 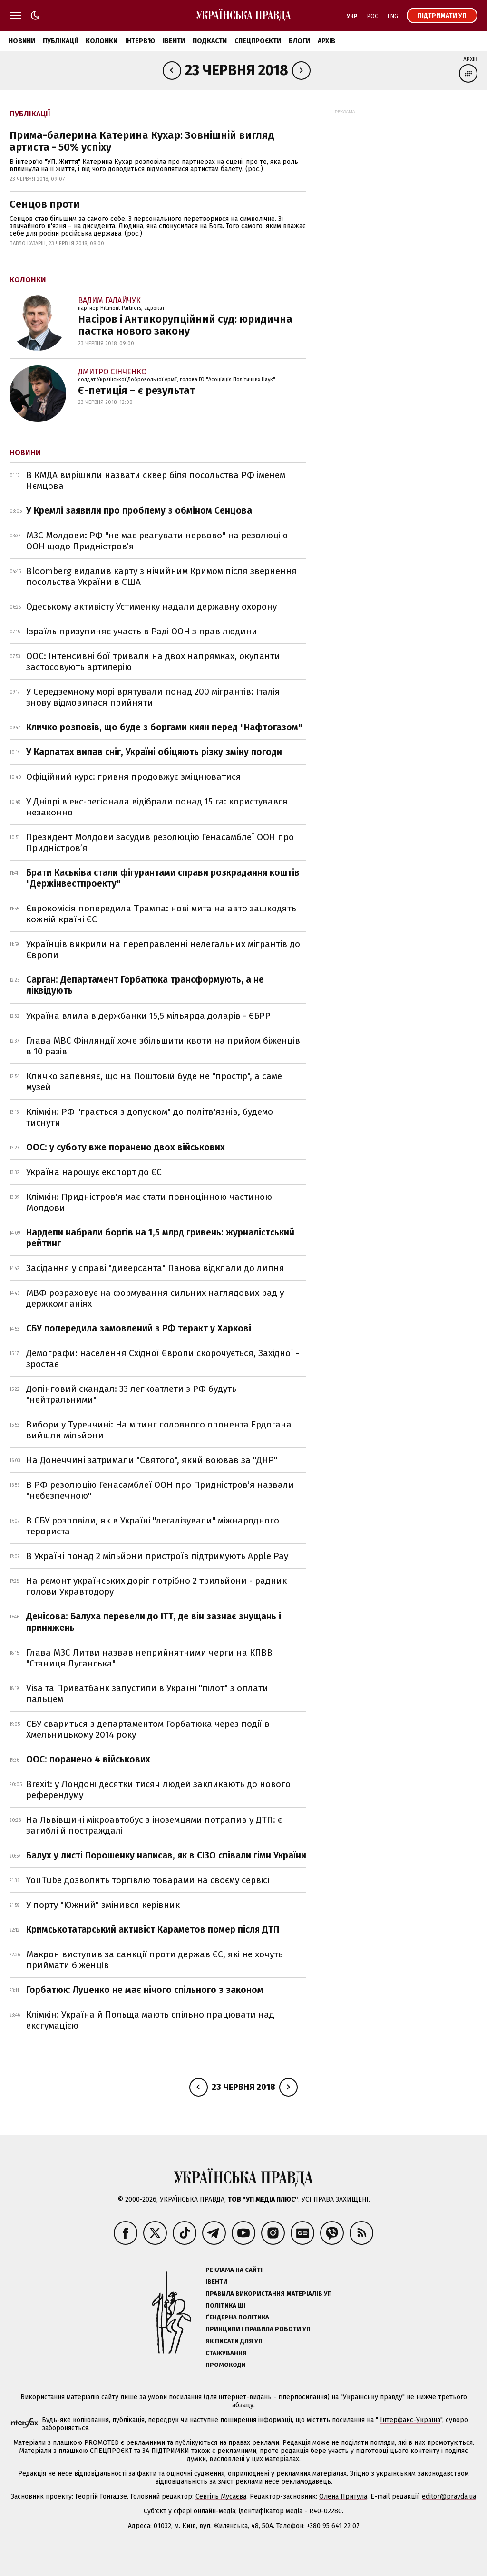 I want to click on Ізраїль призупиняє участь в Раді ООН з прав людини, so click(x=141, y=631).